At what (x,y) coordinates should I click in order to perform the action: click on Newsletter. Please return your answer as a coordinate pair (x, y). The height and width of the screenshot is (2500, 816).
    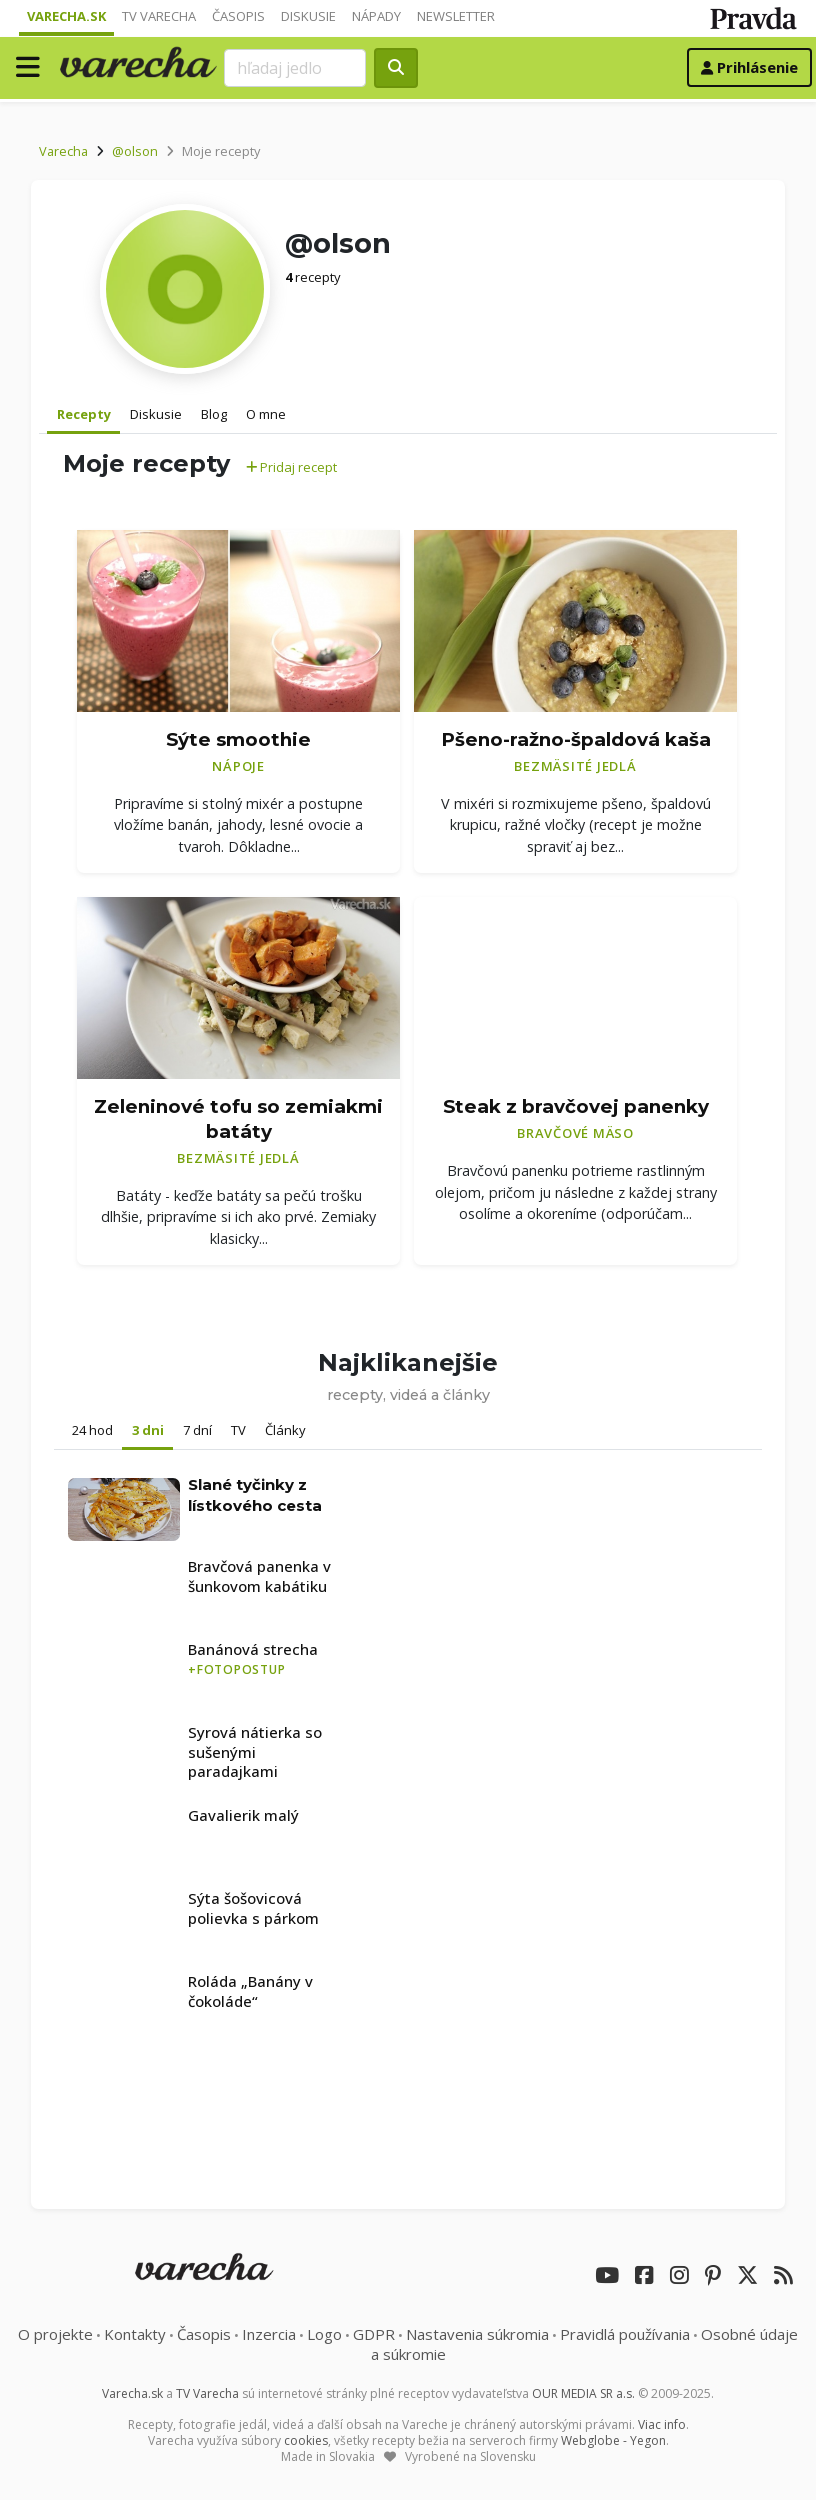
    Looking at the image, I should click on (456, 16).